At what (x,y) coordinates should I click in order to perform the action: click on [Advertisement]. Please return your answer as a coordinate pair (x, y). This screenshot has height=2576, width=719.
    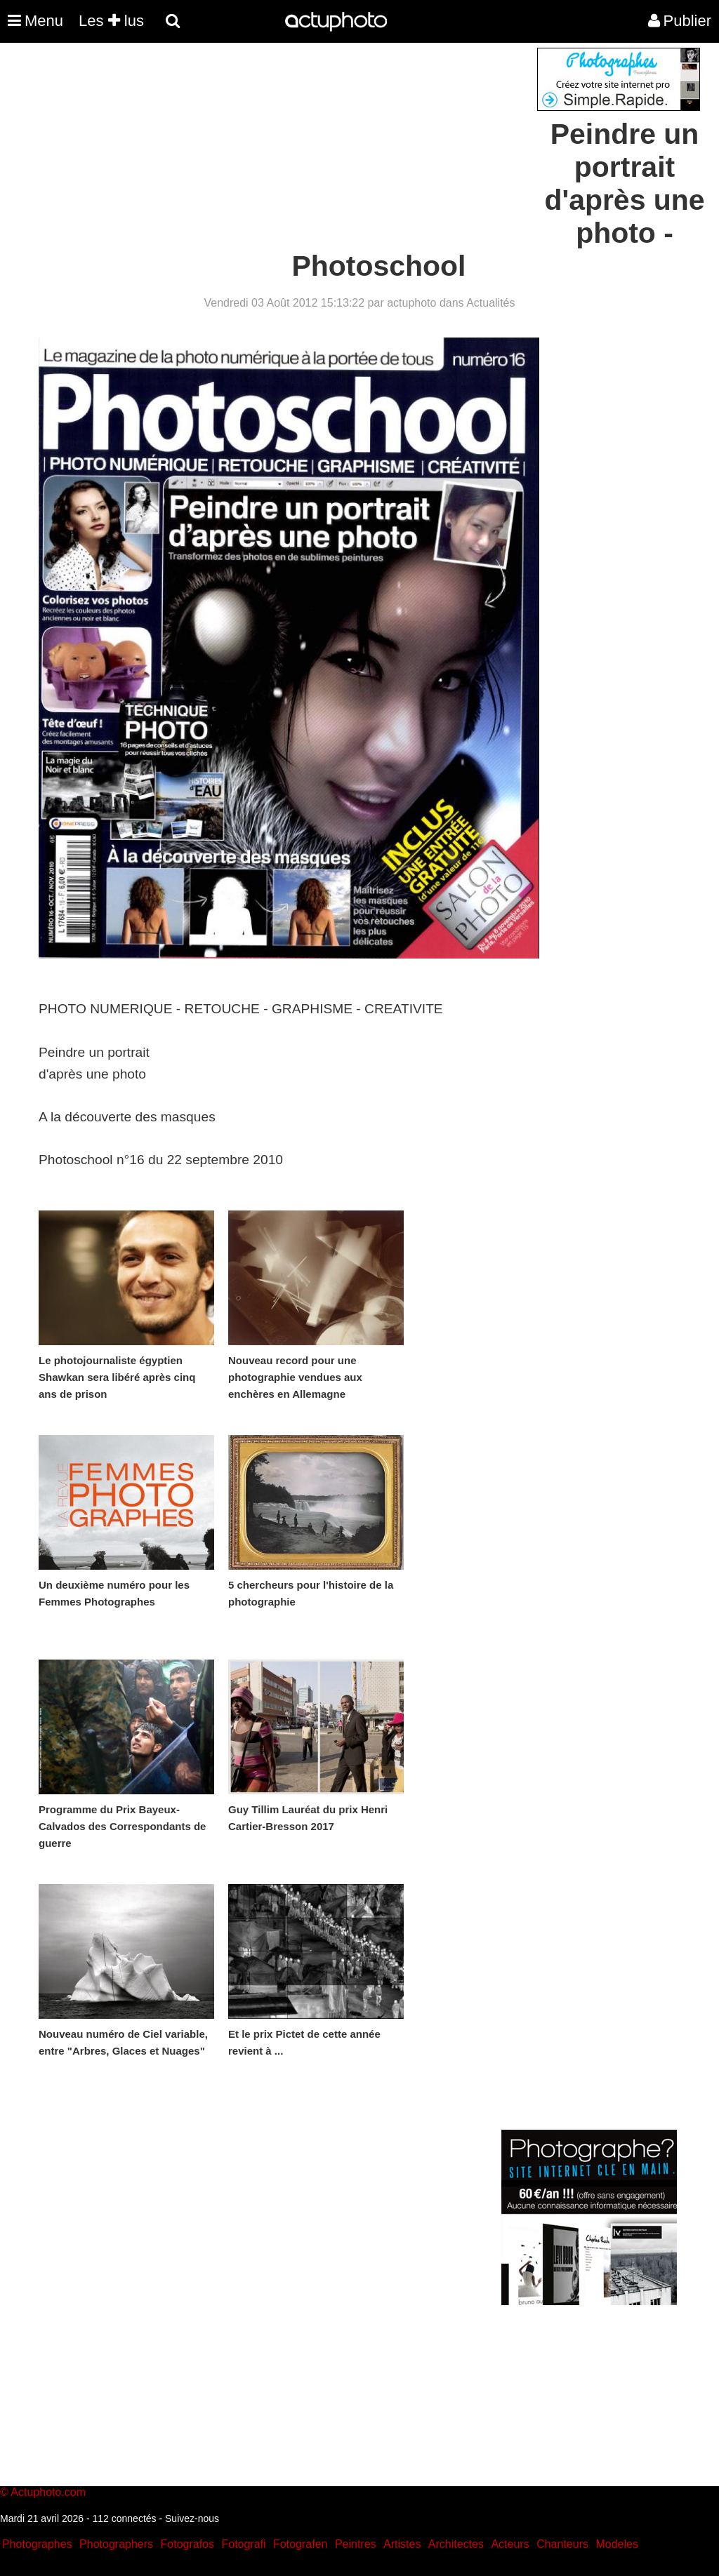
    Looking at the image, I should click on (274, 146).